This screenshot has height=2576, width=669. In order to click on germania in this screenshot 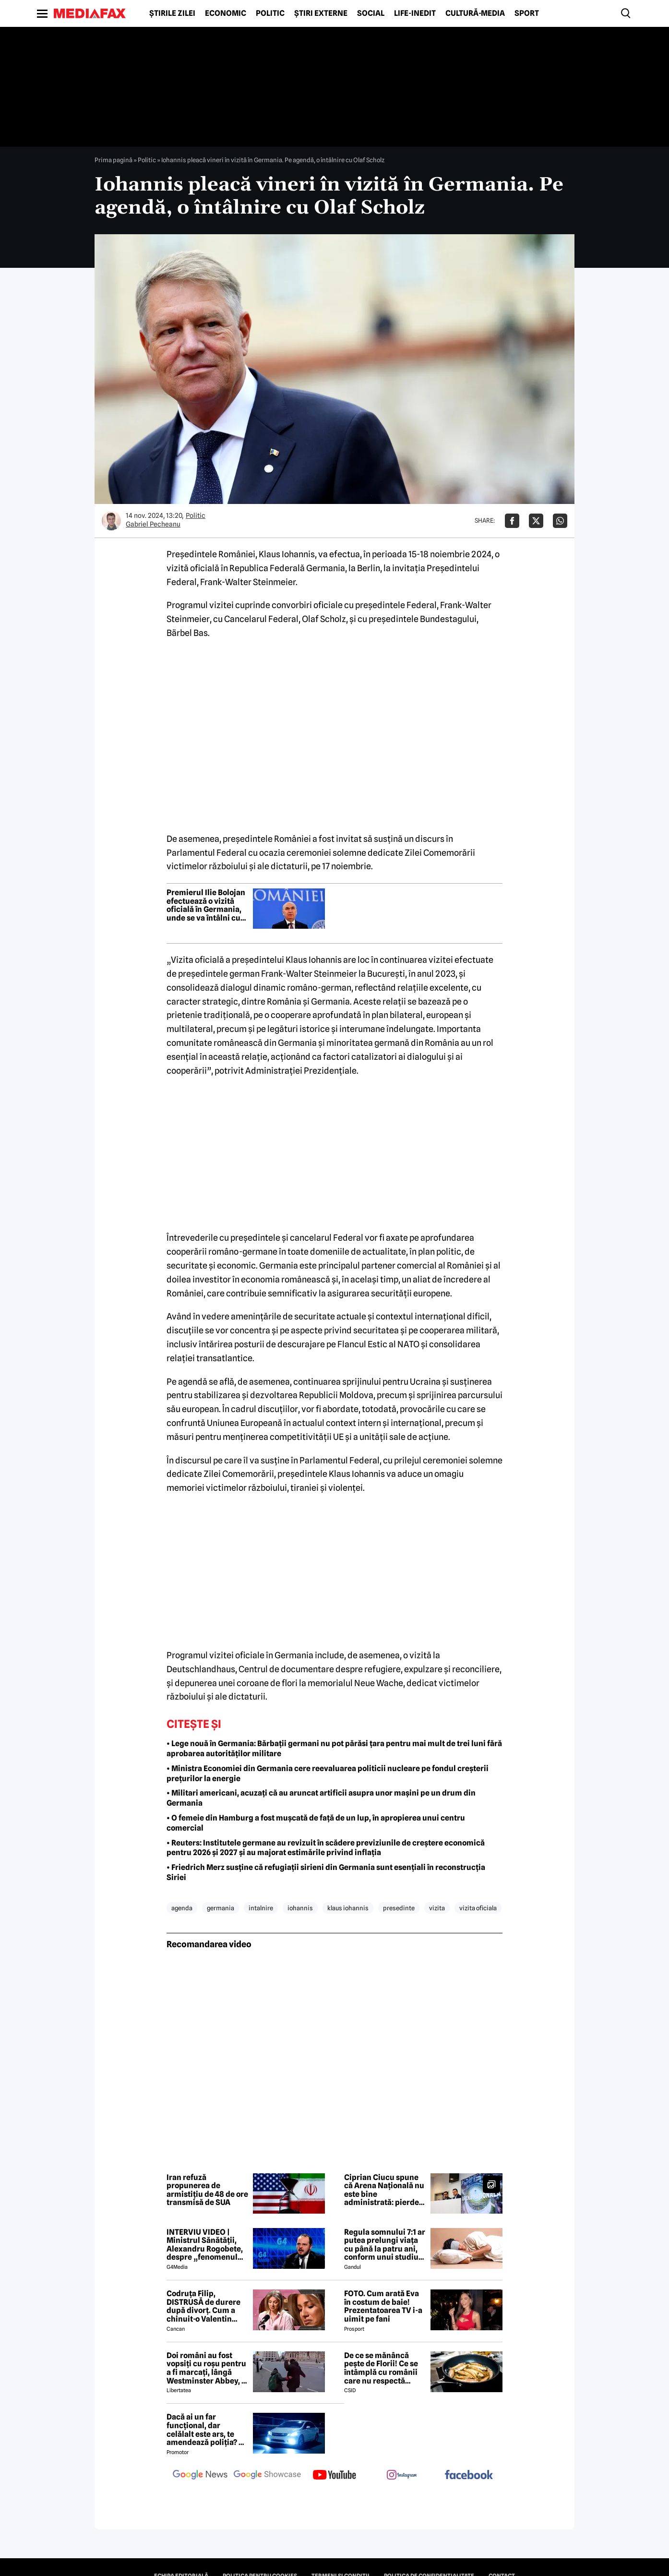, I will do `click(220, 1908)`.